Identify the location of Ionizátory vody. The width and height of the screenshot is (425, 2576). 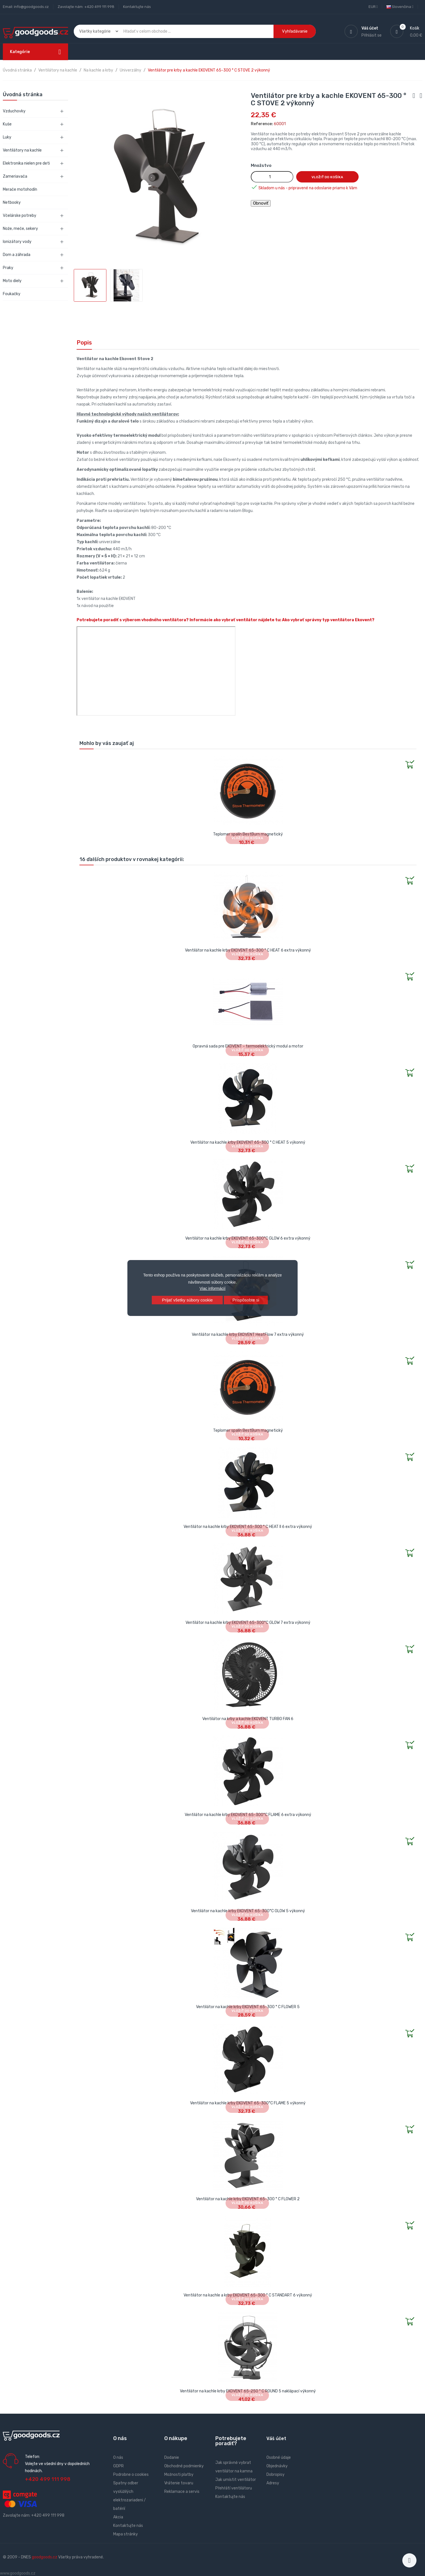
(17, 241).